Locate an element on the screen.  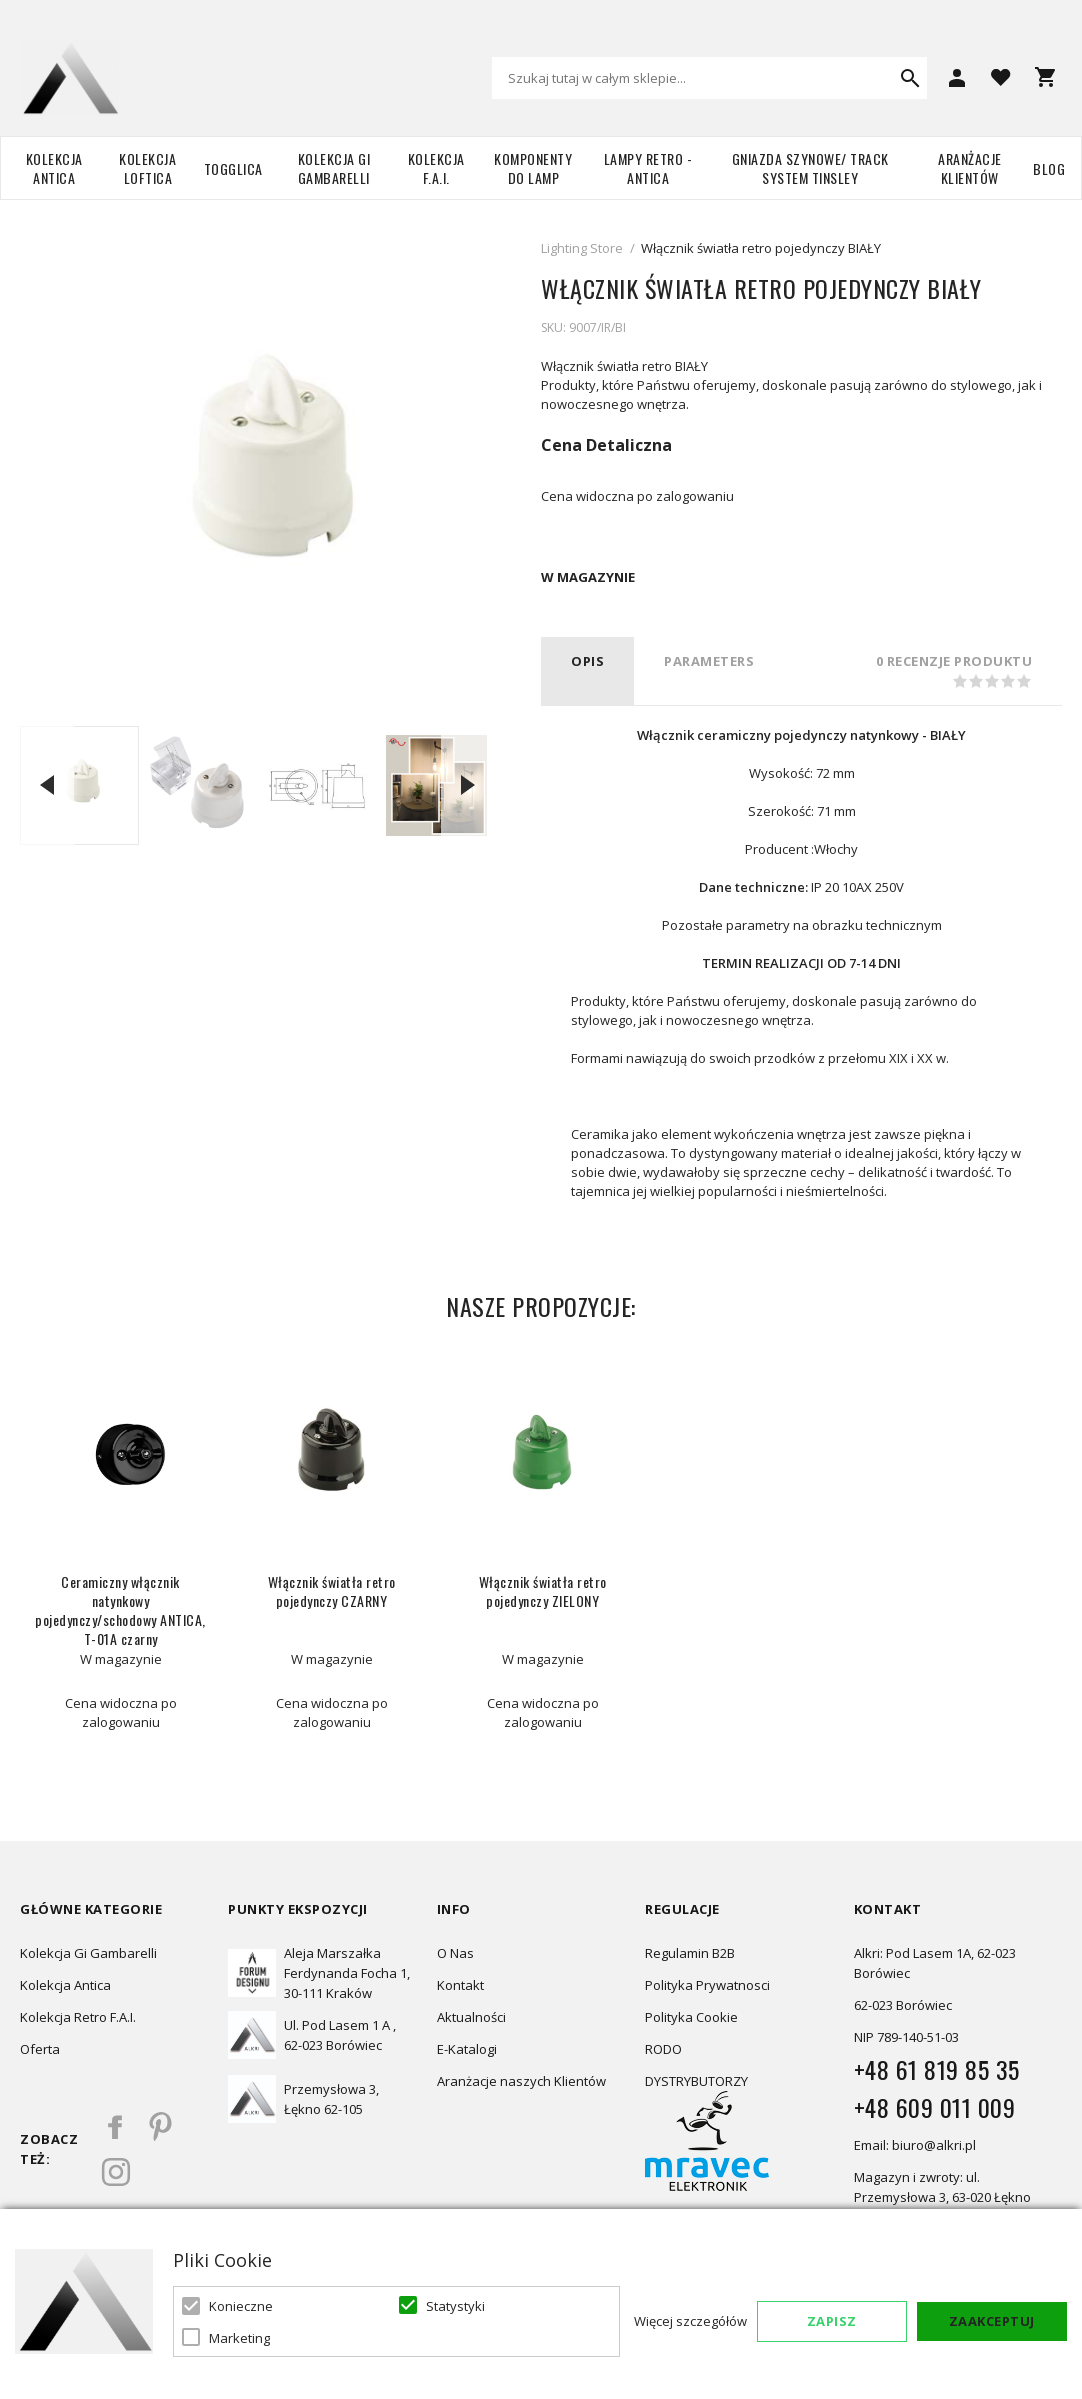
Aranżacje naszych Klientów is located at coordinates (521, 2081).